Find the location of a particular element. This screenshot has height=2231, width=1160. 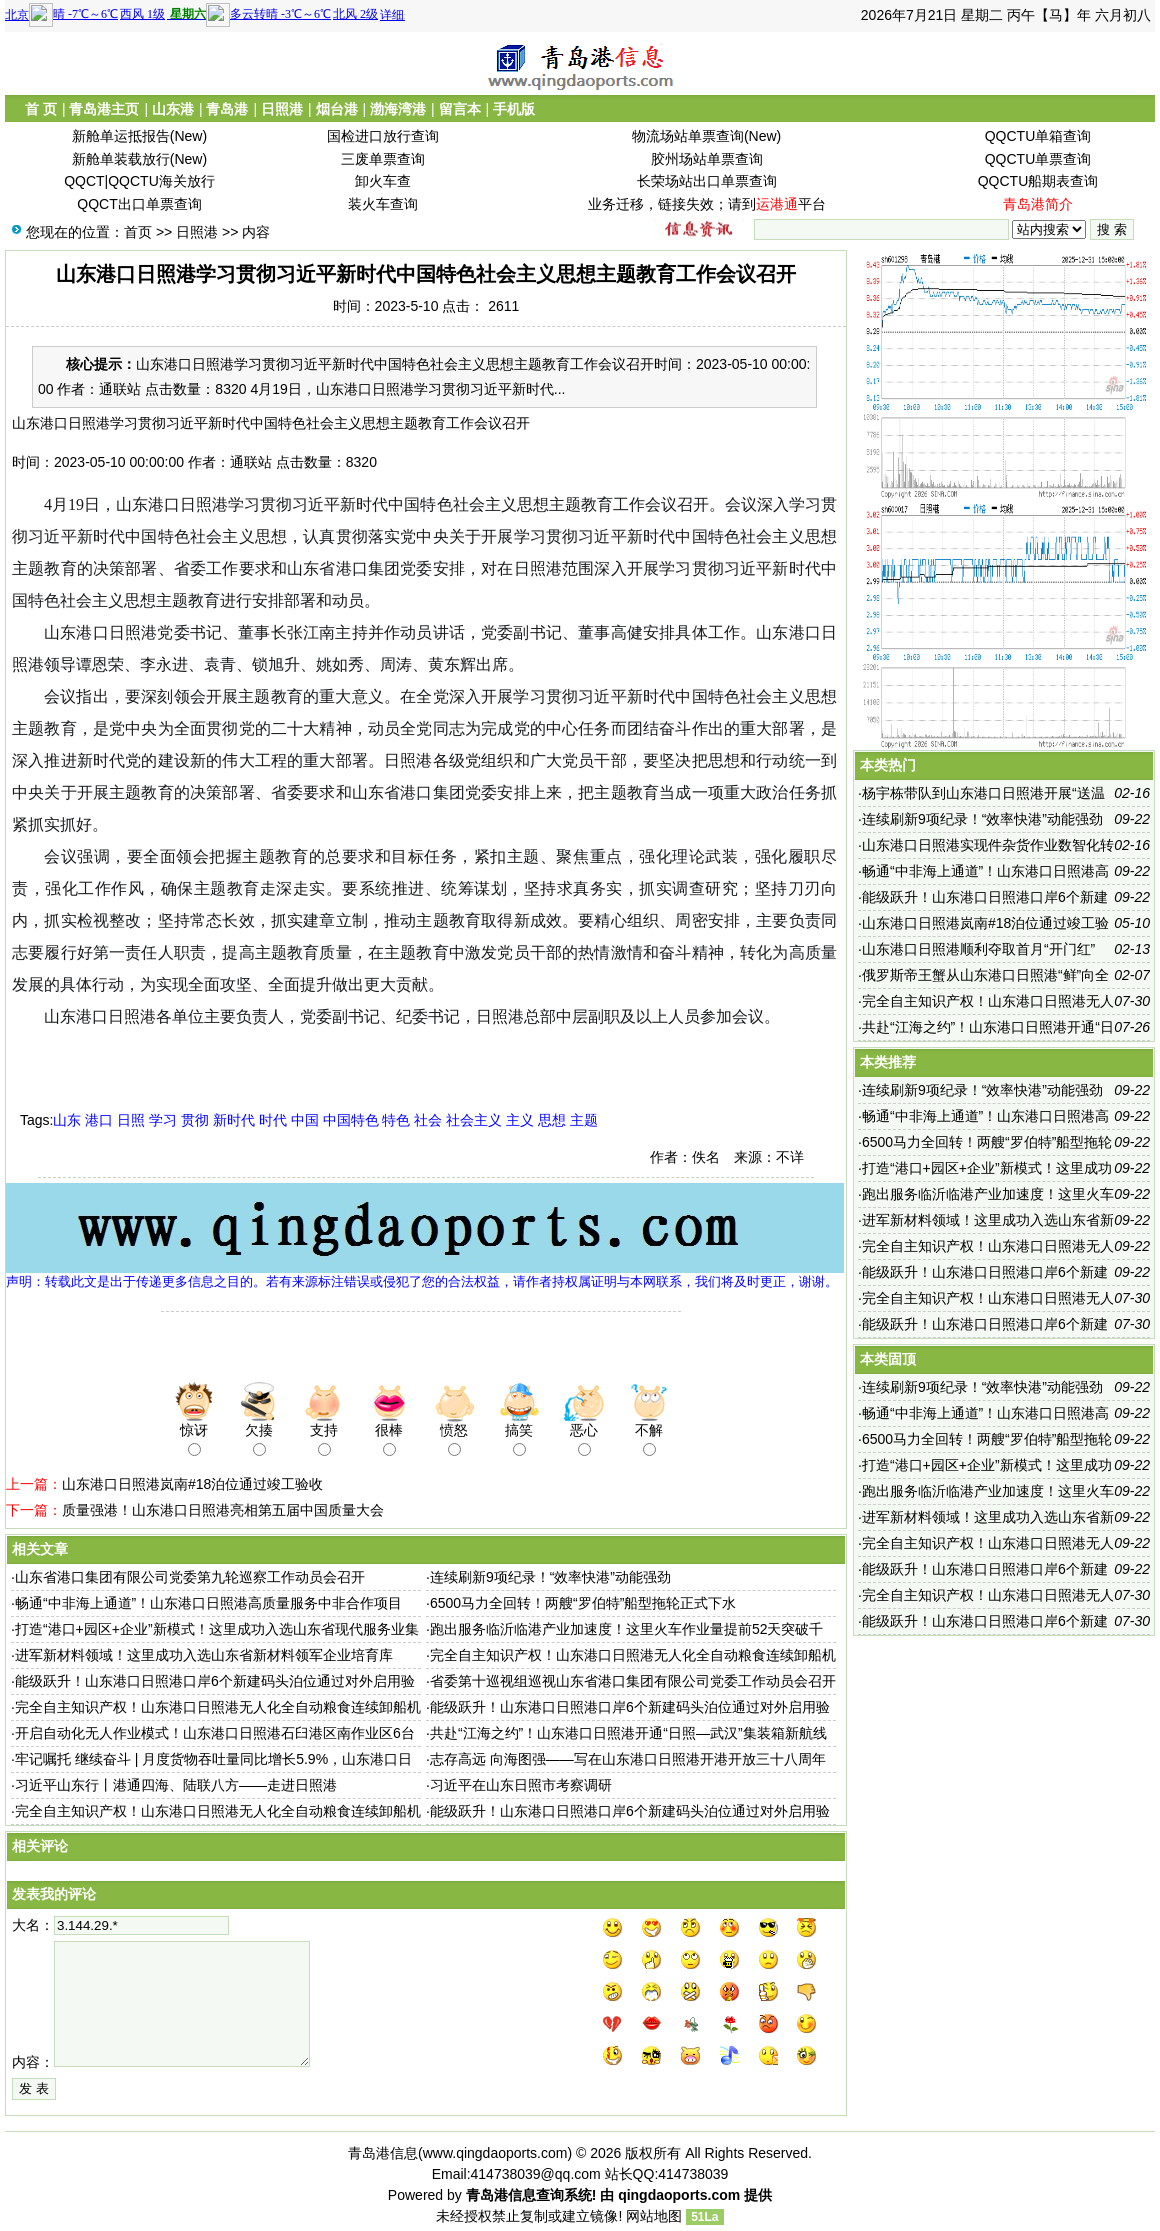

留言本 is located at coordinates (460, 109).